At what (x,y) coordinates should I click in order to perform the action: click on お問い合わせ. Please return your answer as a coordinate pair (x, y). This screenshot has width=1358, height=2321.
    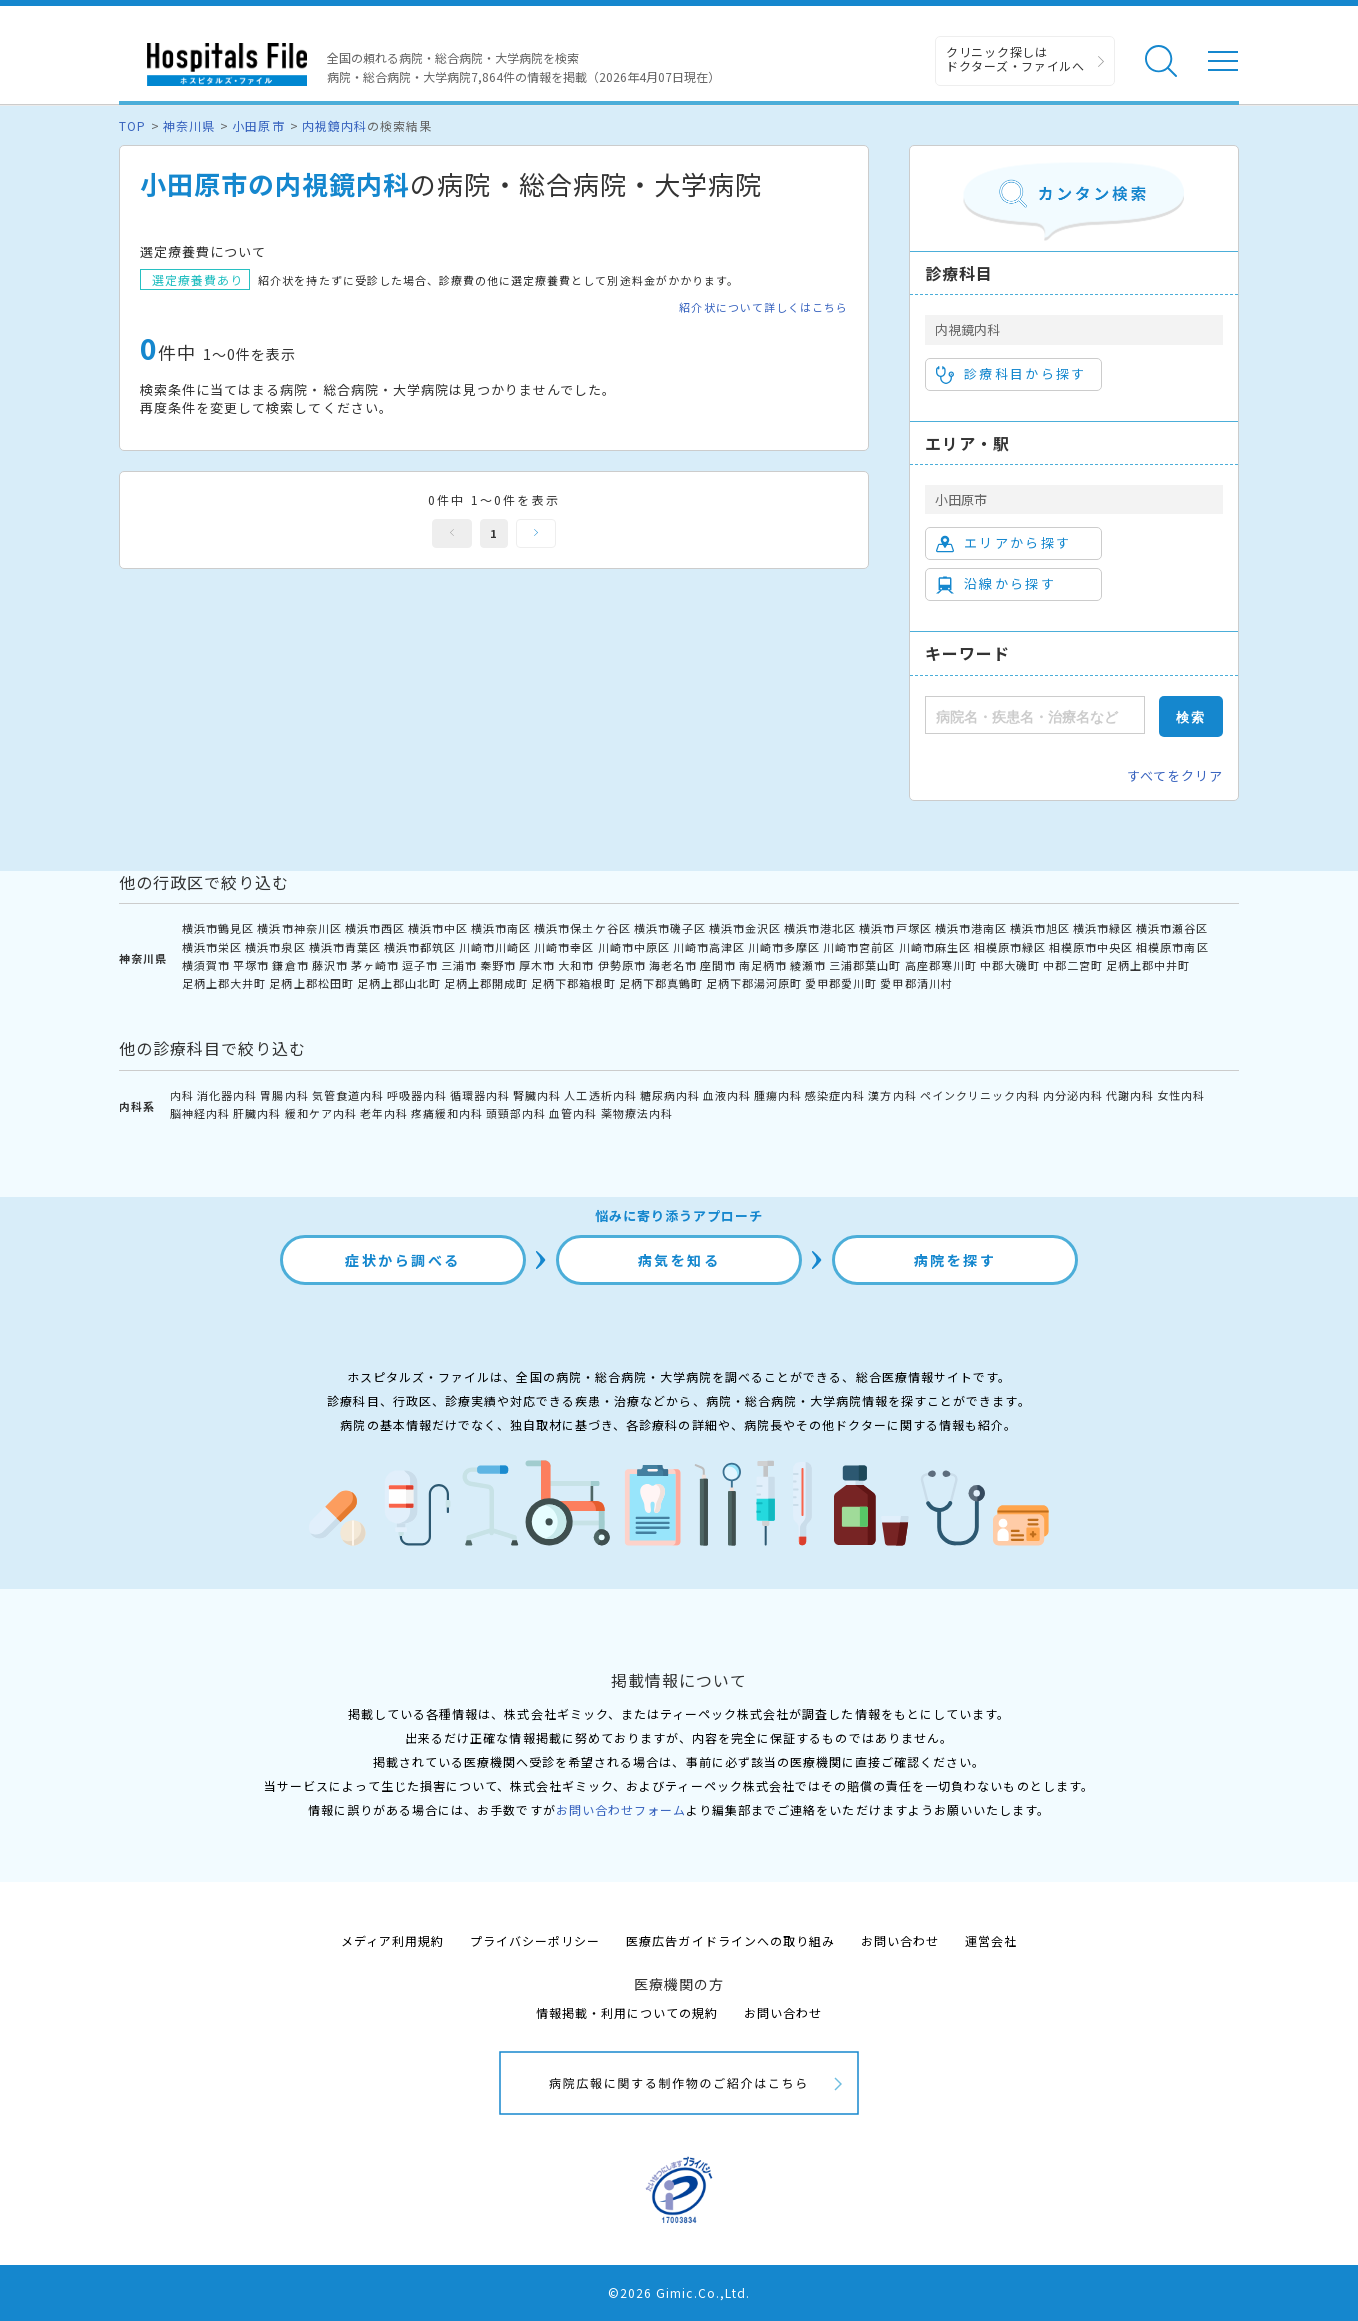
    Looking at the image, I should click on (900, 1940).